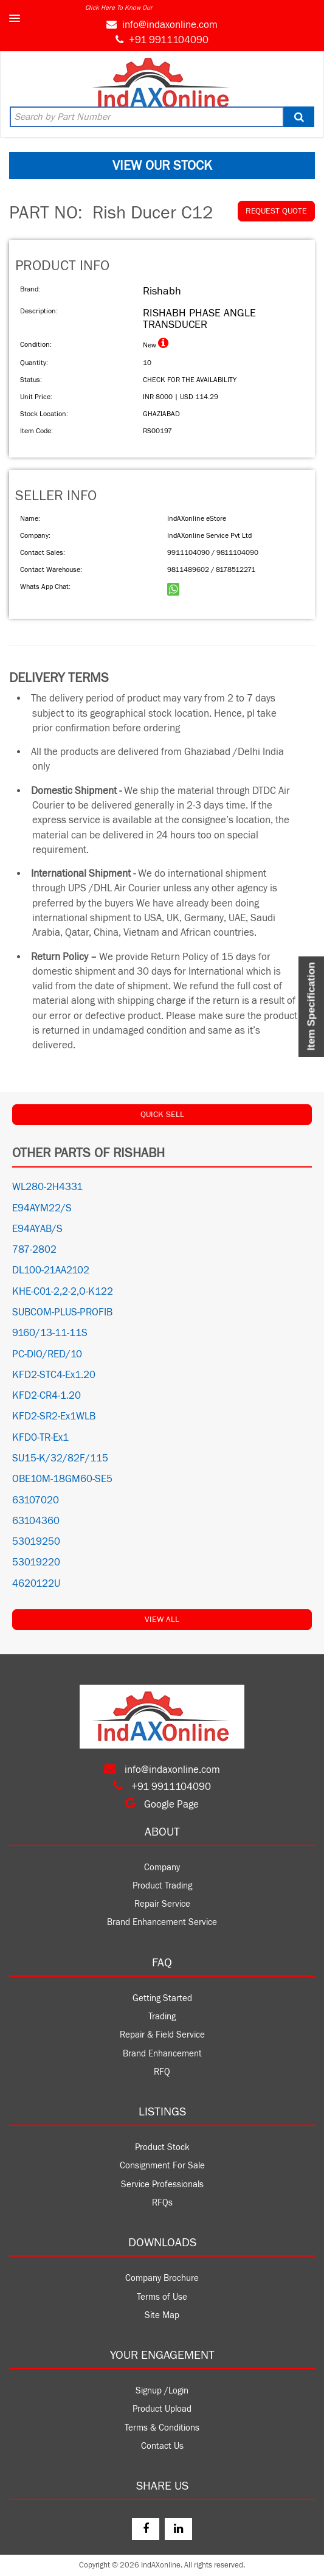 This screenshot has width=324, height=2576. What do you see at coordinates (47, 1354) in the screenshot?
I see `PC-DIO/RED/10` at bounding box center [47, 1354].